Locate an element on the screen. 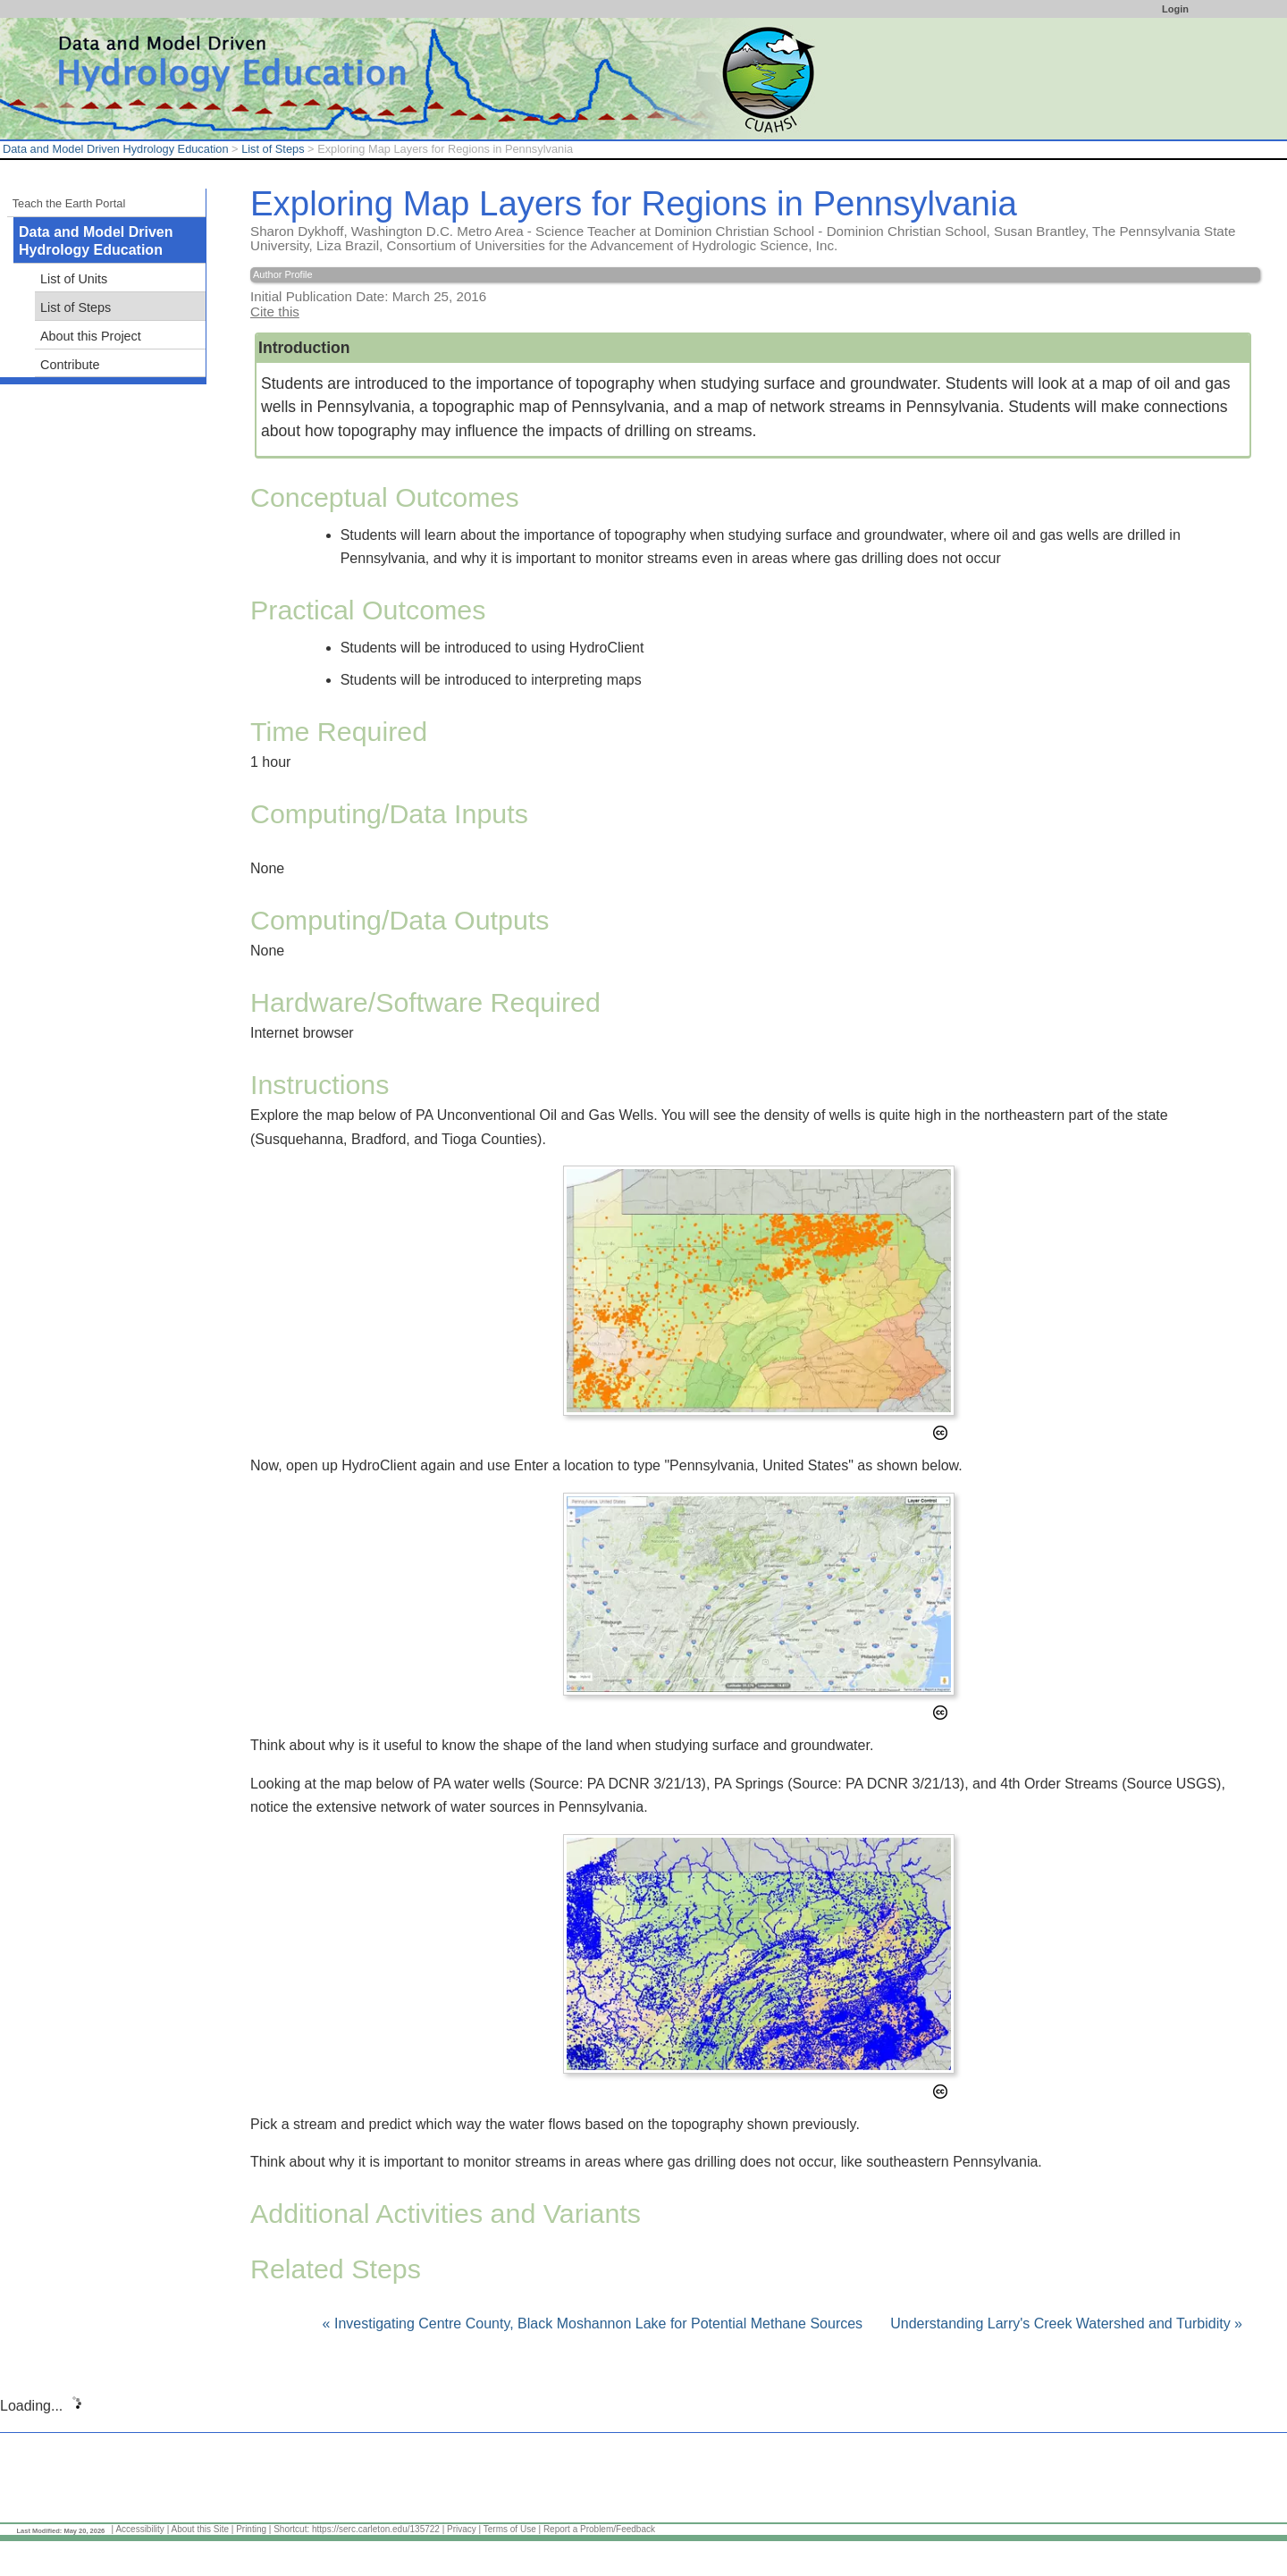  Data and Model Driven Hydrology Education is located at coordinates (116, 149).